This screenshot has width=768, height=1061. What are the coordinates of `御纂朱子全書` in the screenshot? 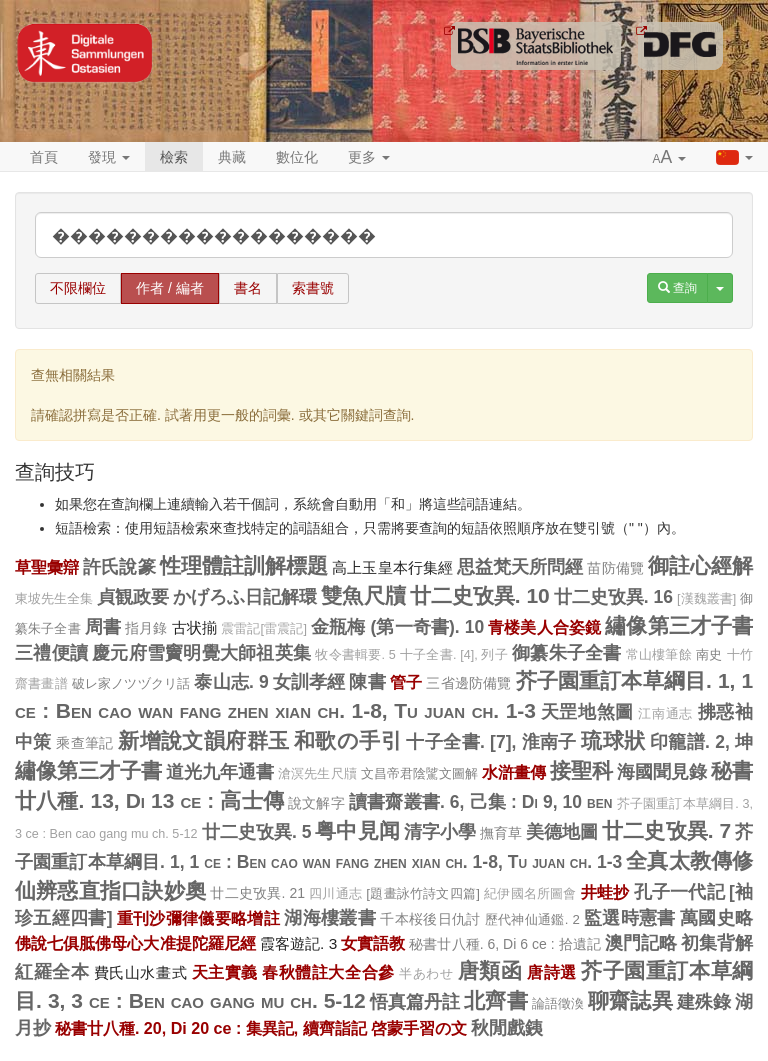 It's located at (567, 653).